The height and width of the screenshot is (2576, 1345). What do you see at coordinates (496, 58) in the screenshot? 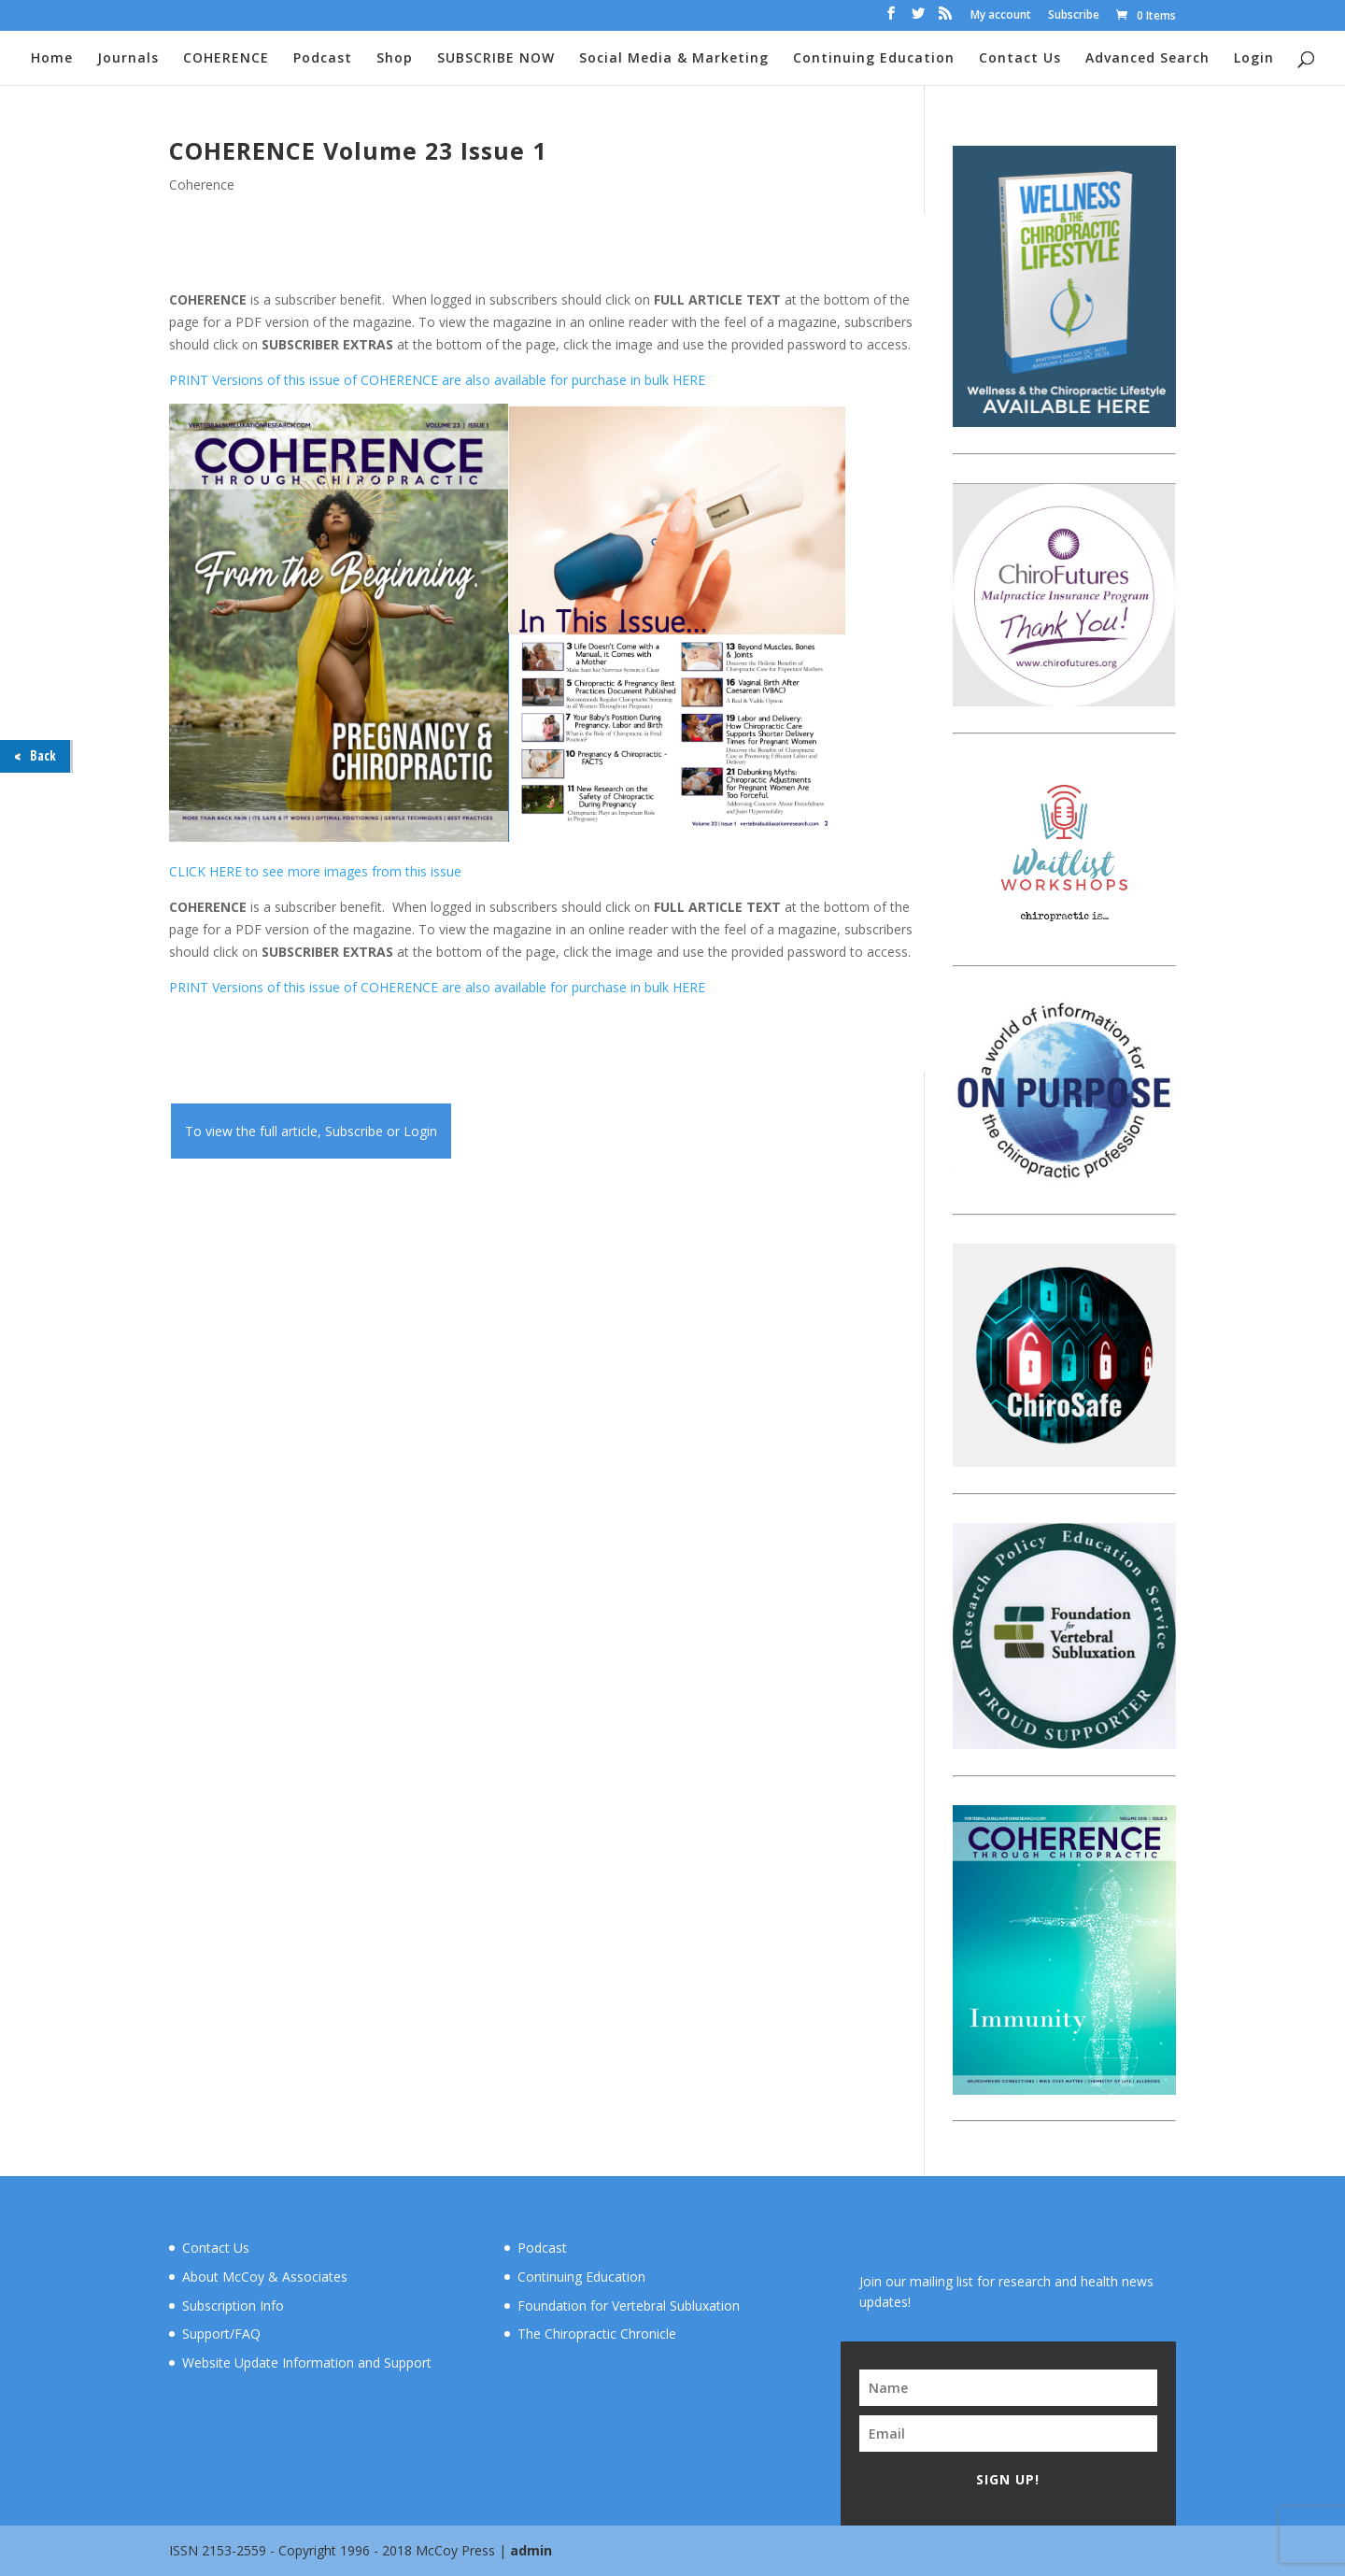
I see `SUBSCRIBE NOW` at bounding box center [496, 58].